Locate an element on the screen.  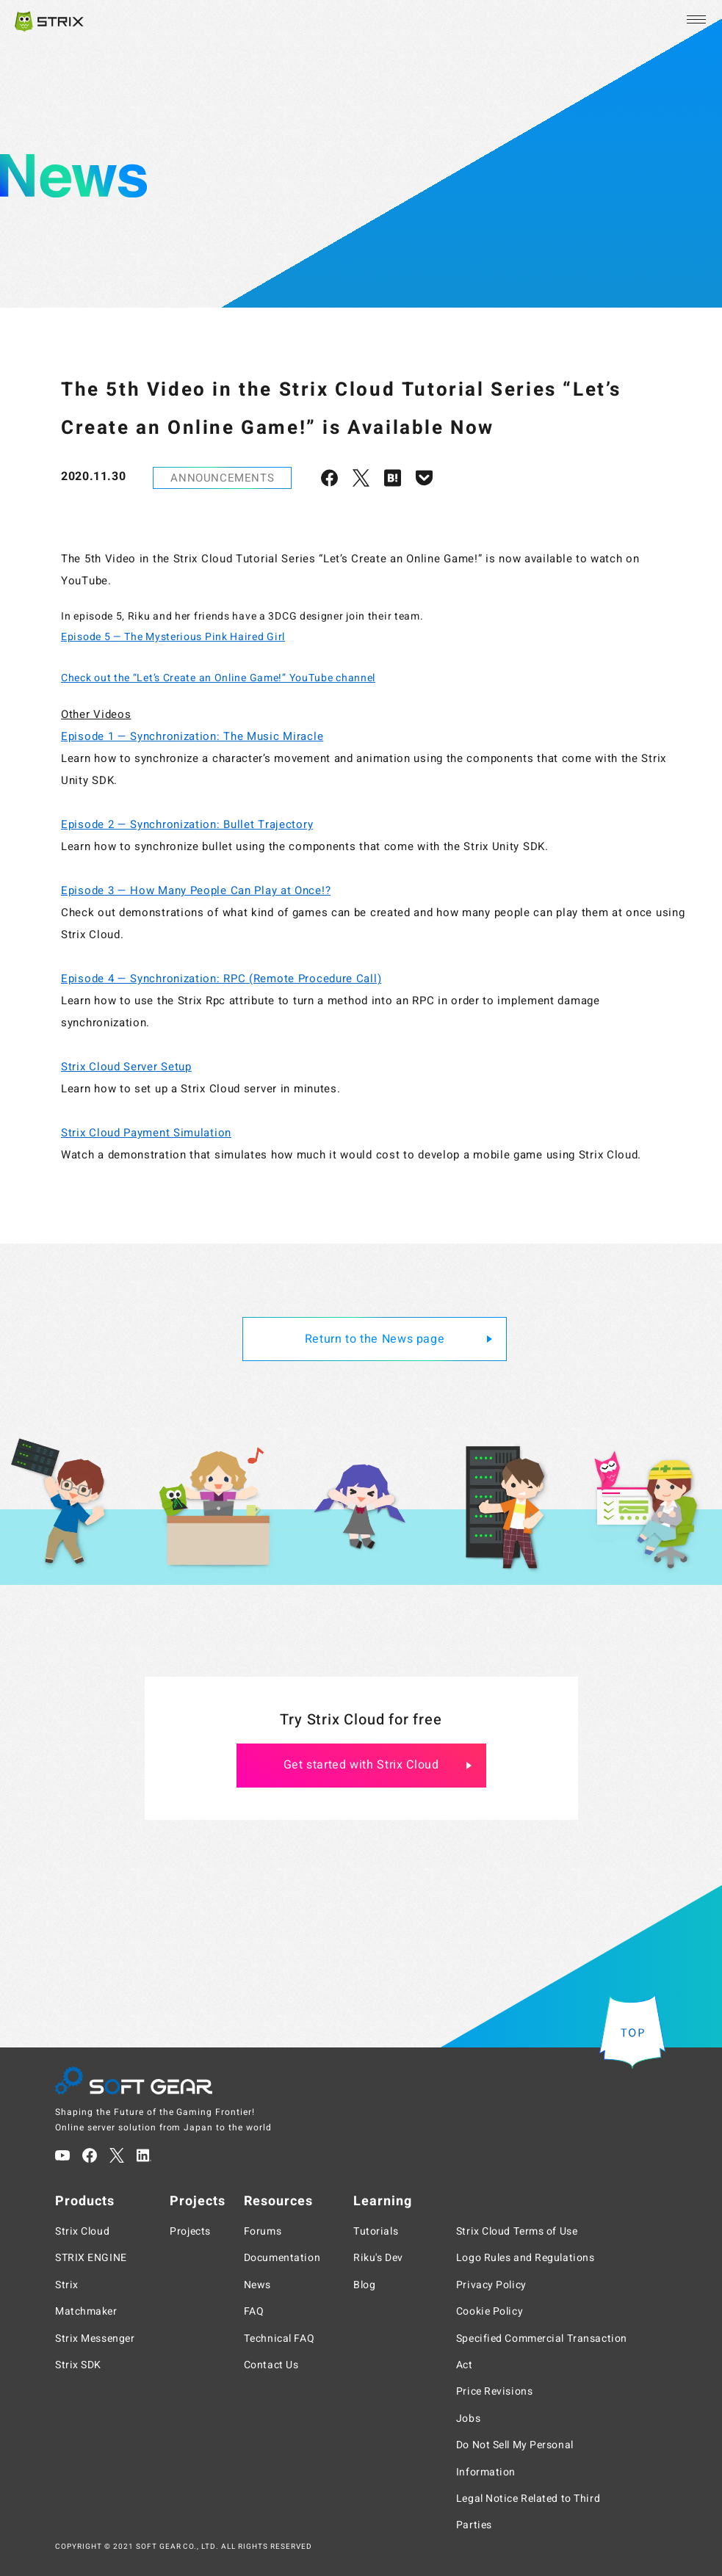
[LinkedIn] is located at coordinates (144, 2155).